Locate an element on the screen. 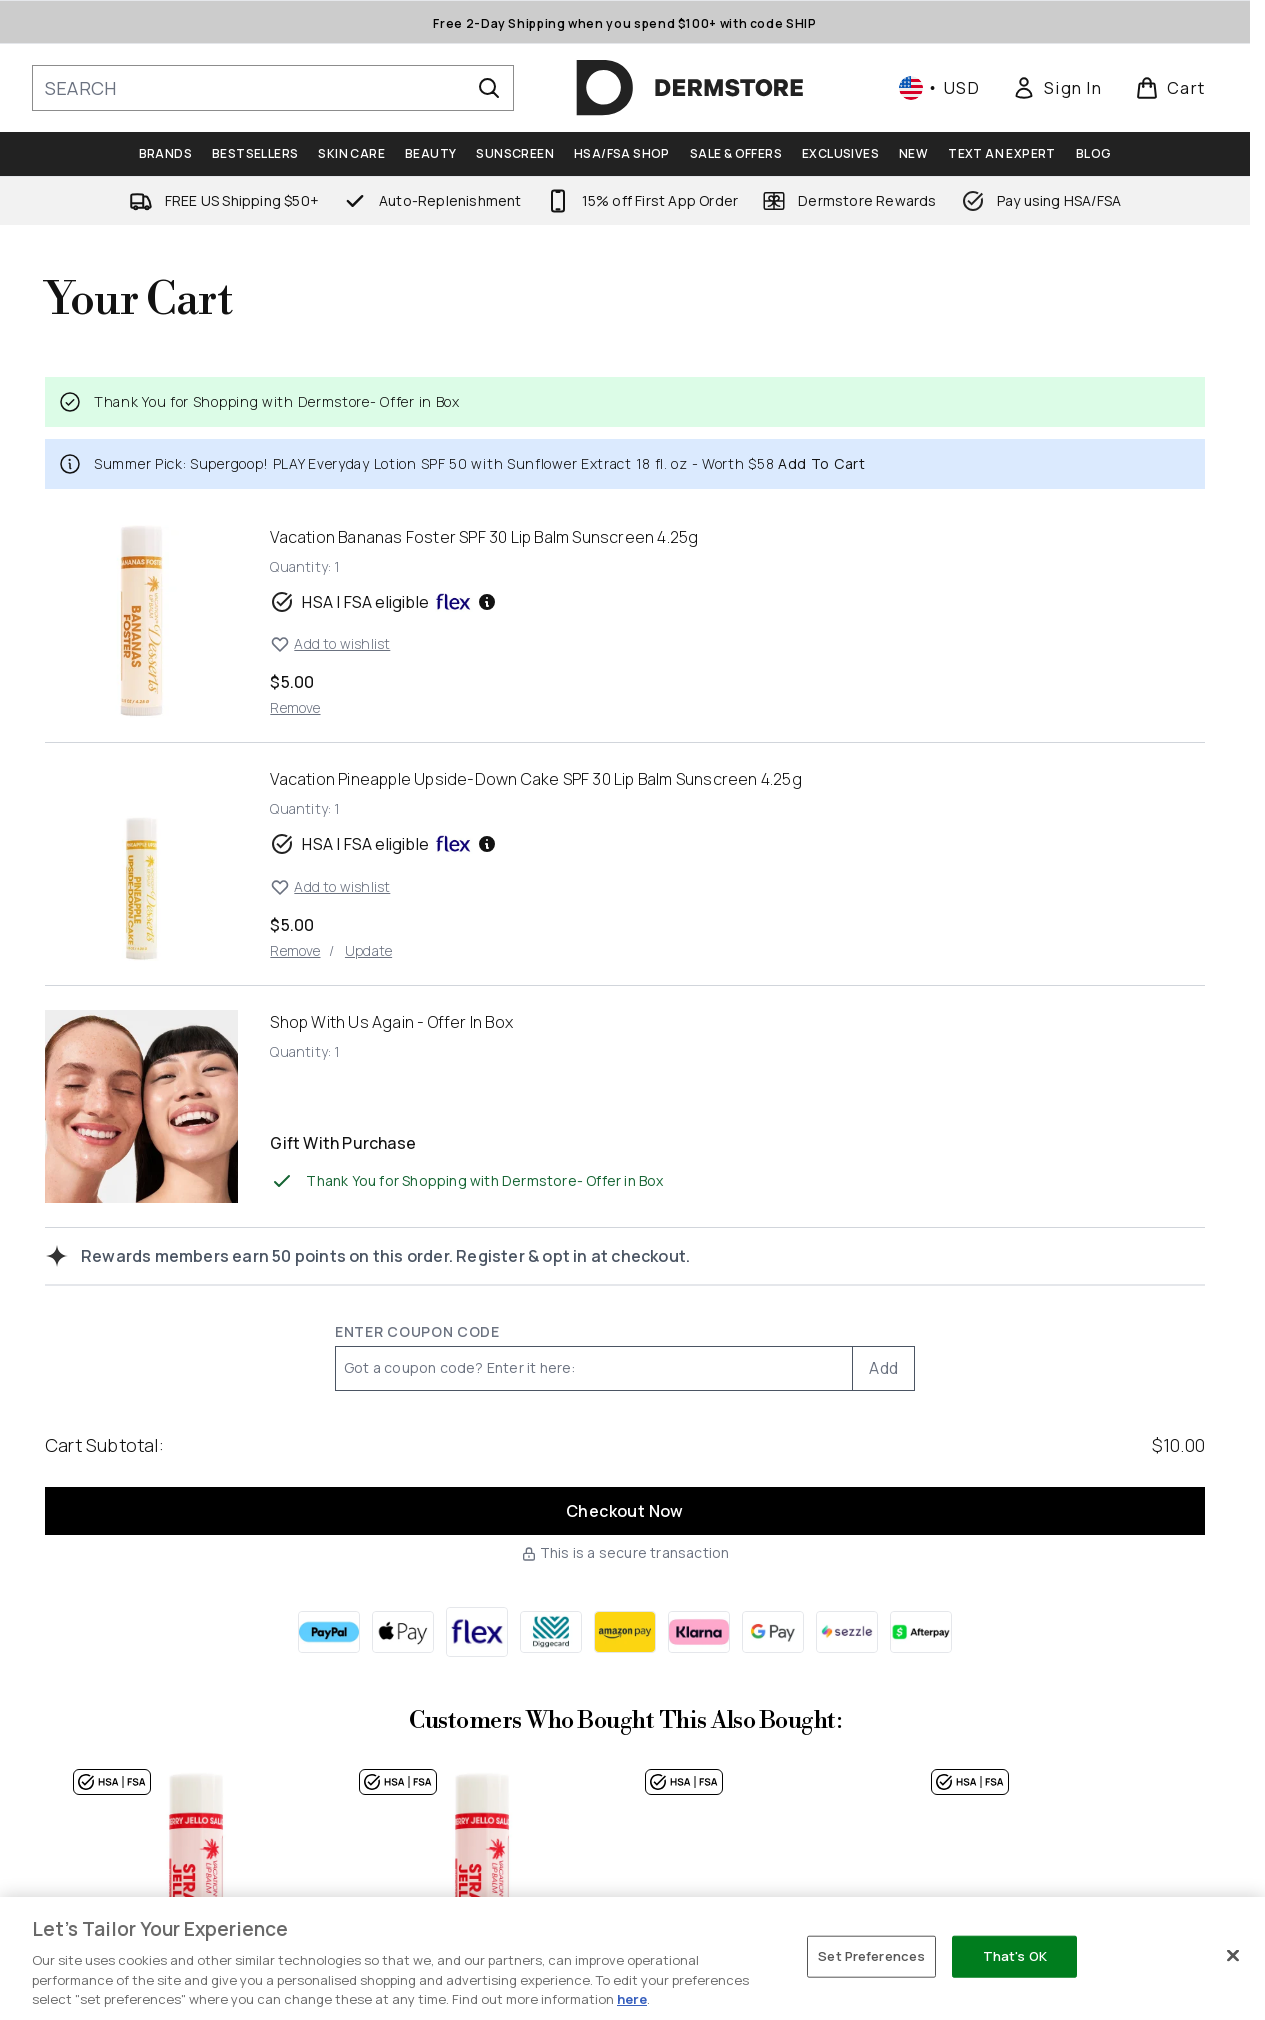 The height and width of the screenshot is (2020, 1265). That's OK is located at coordinates (1015, 1956).